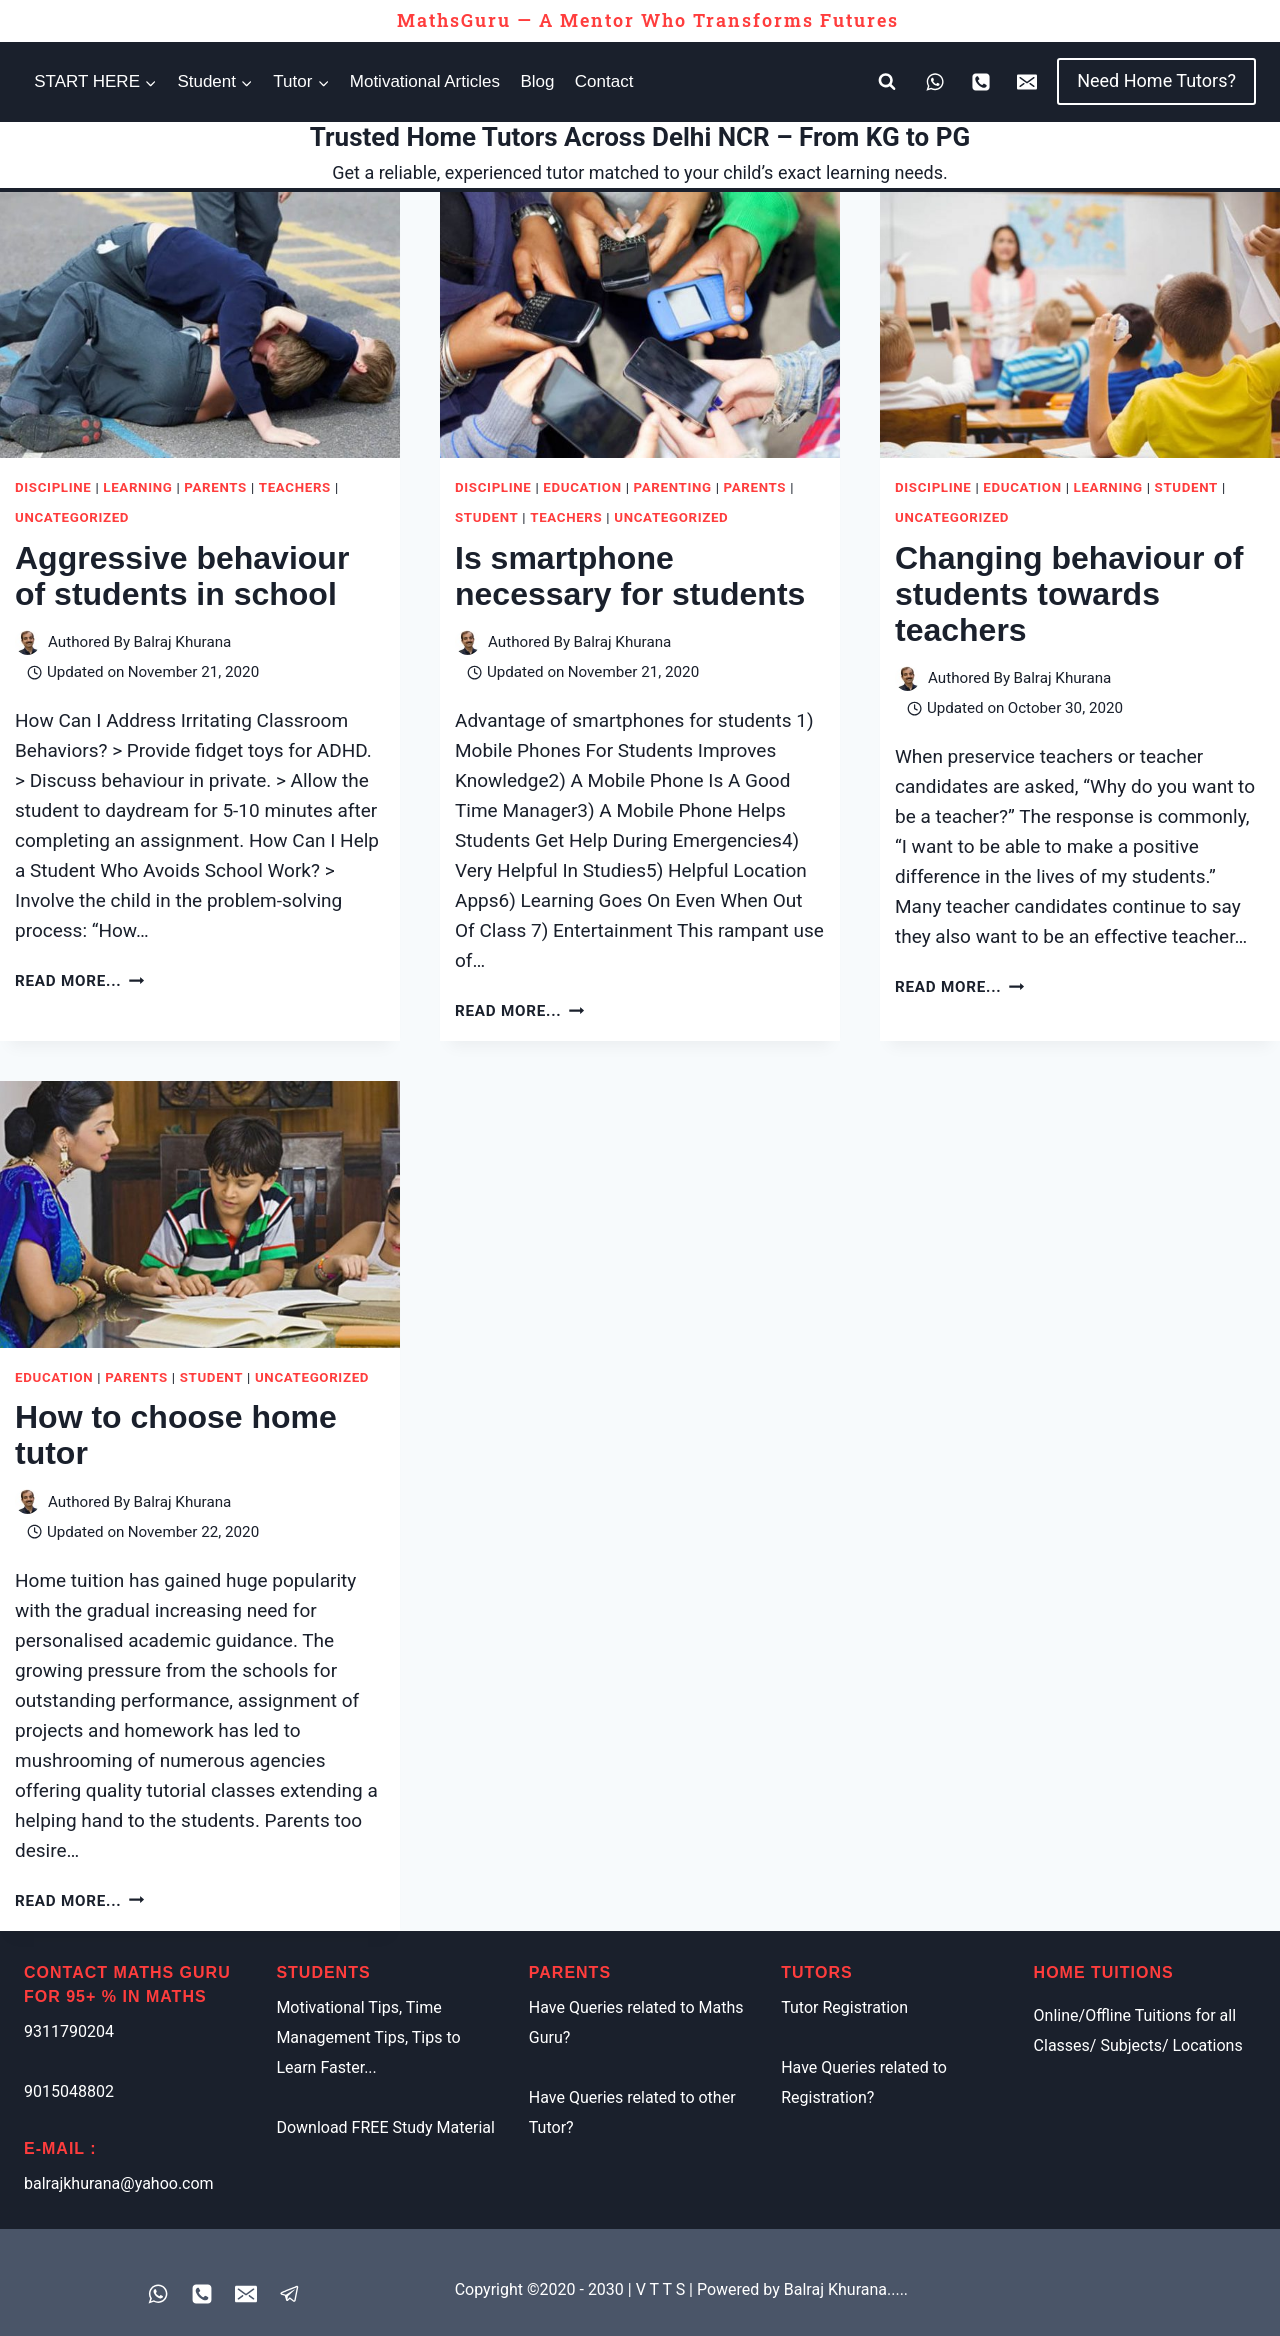 The height and width of the screenshot is (2336, 1280). What do you see at coordinates (119, 2183) in the screenshot?
I see `balrajkhurana@yahoo.com` at bounding box center [119, 2183].